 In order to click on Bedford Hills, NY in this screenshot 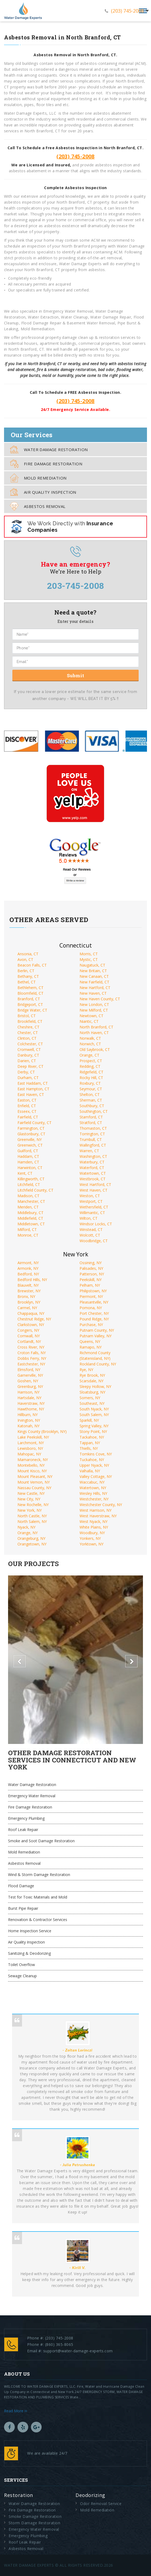, I will do `click(32, 1279)`.